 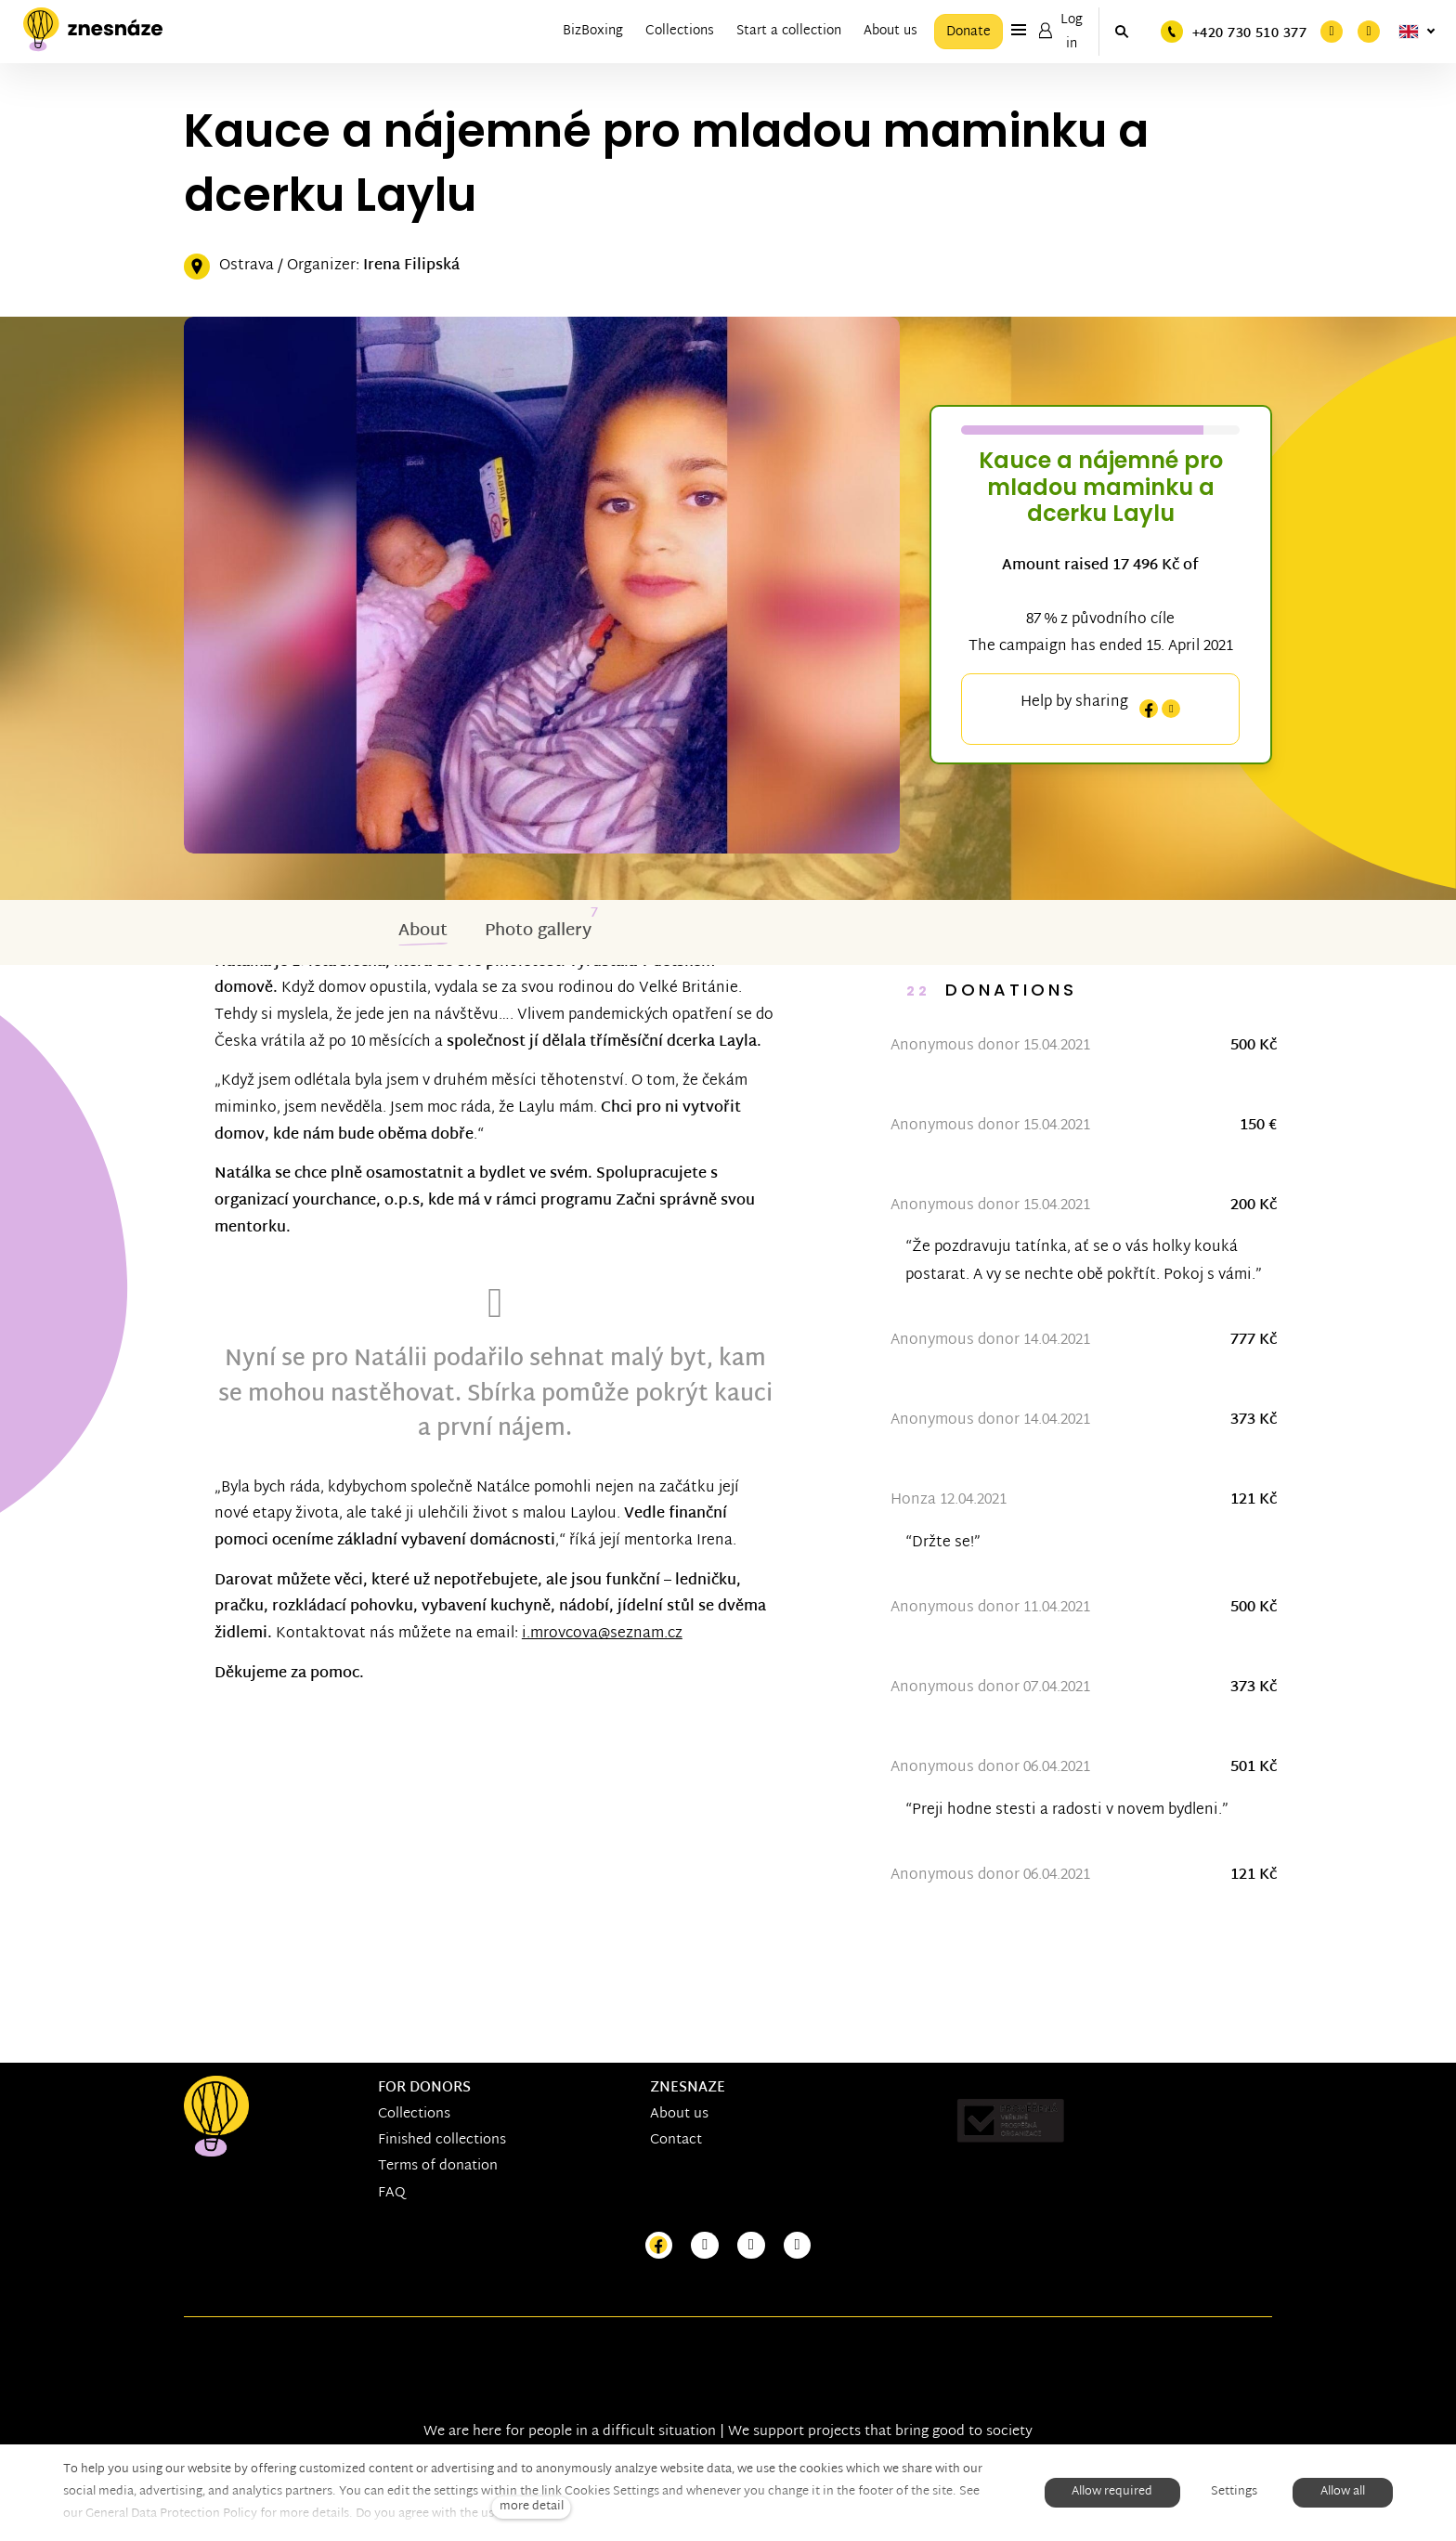 What do you see at coordinates (423, 933) in the screenshot?
I see `About` at bounding box center [423, 933].